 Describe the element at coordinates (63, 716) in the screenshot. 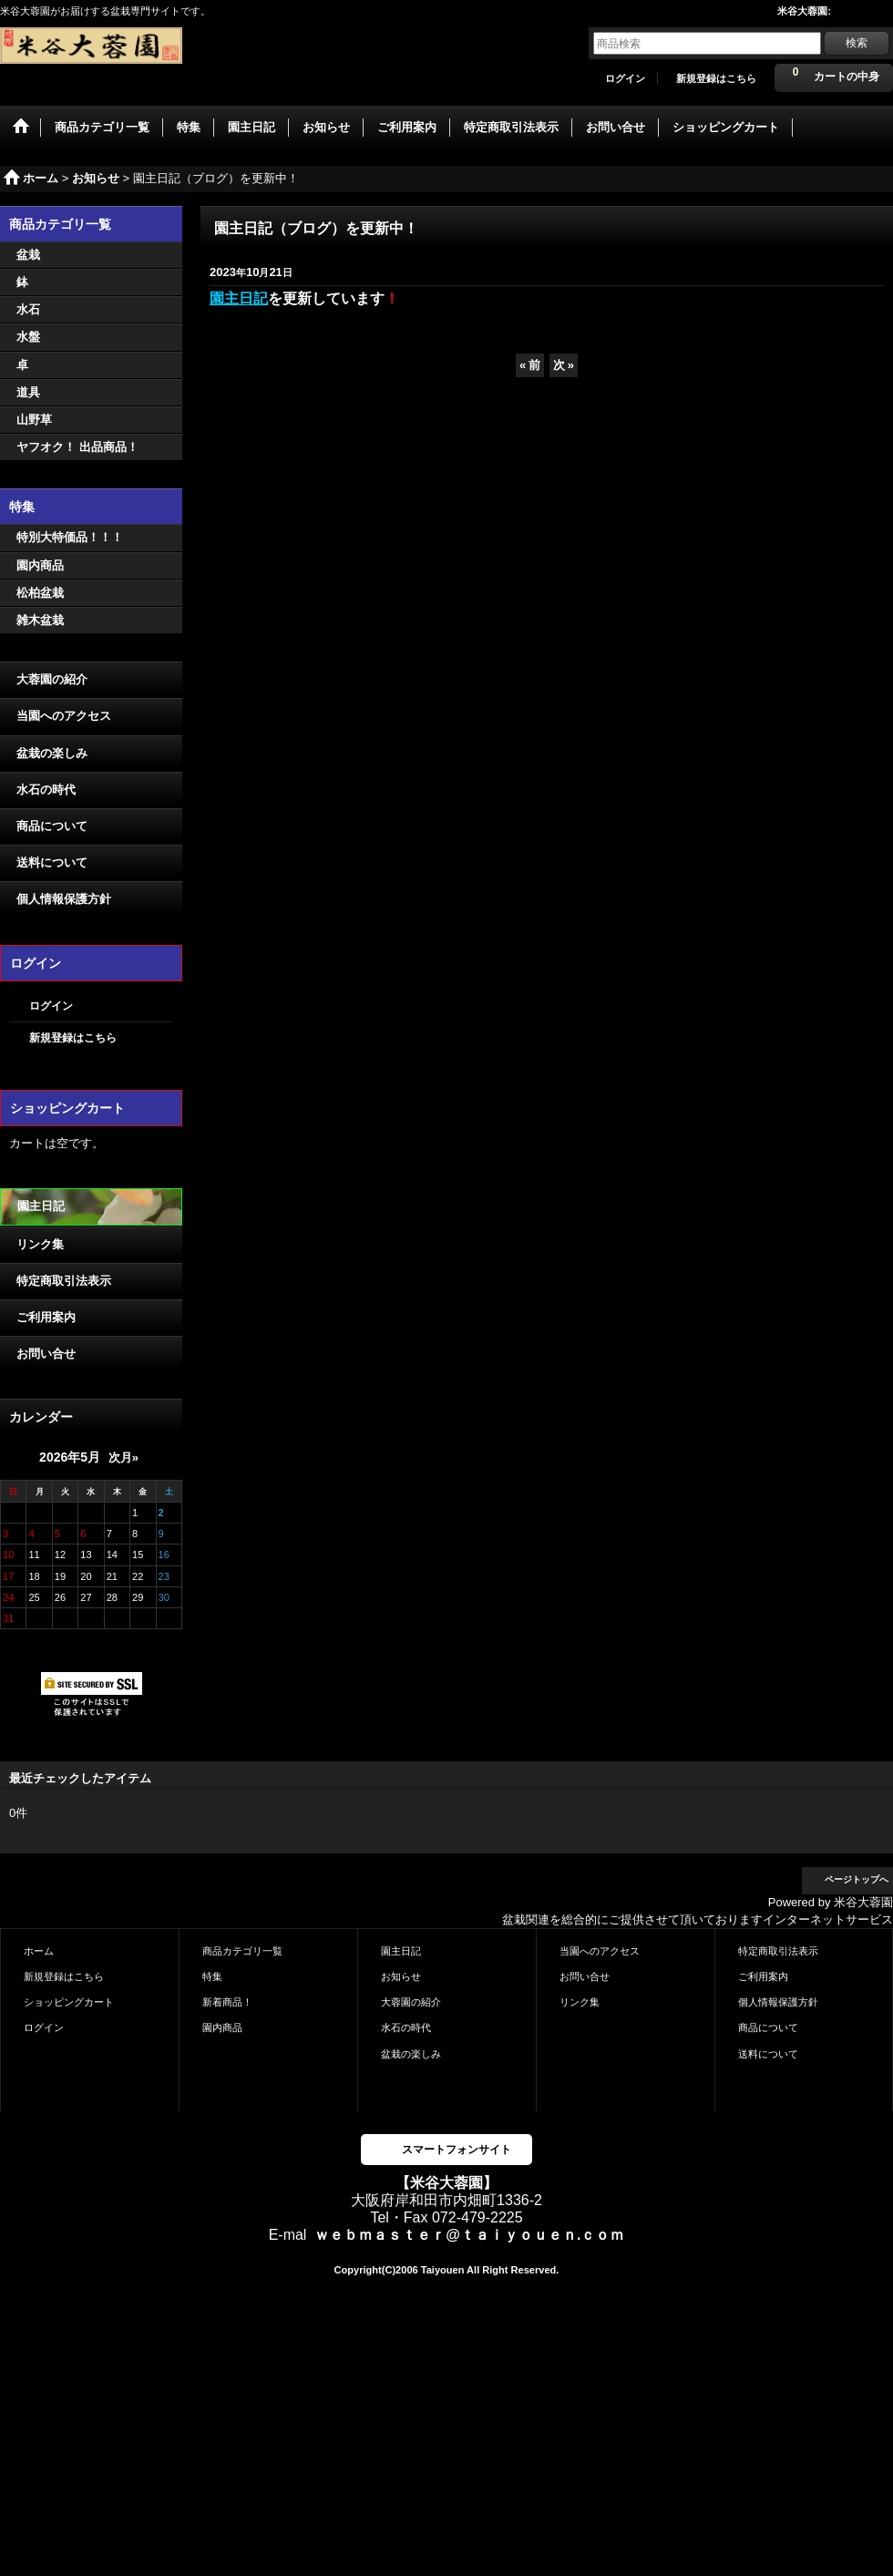

I see `当園へのアクセス` at that location.